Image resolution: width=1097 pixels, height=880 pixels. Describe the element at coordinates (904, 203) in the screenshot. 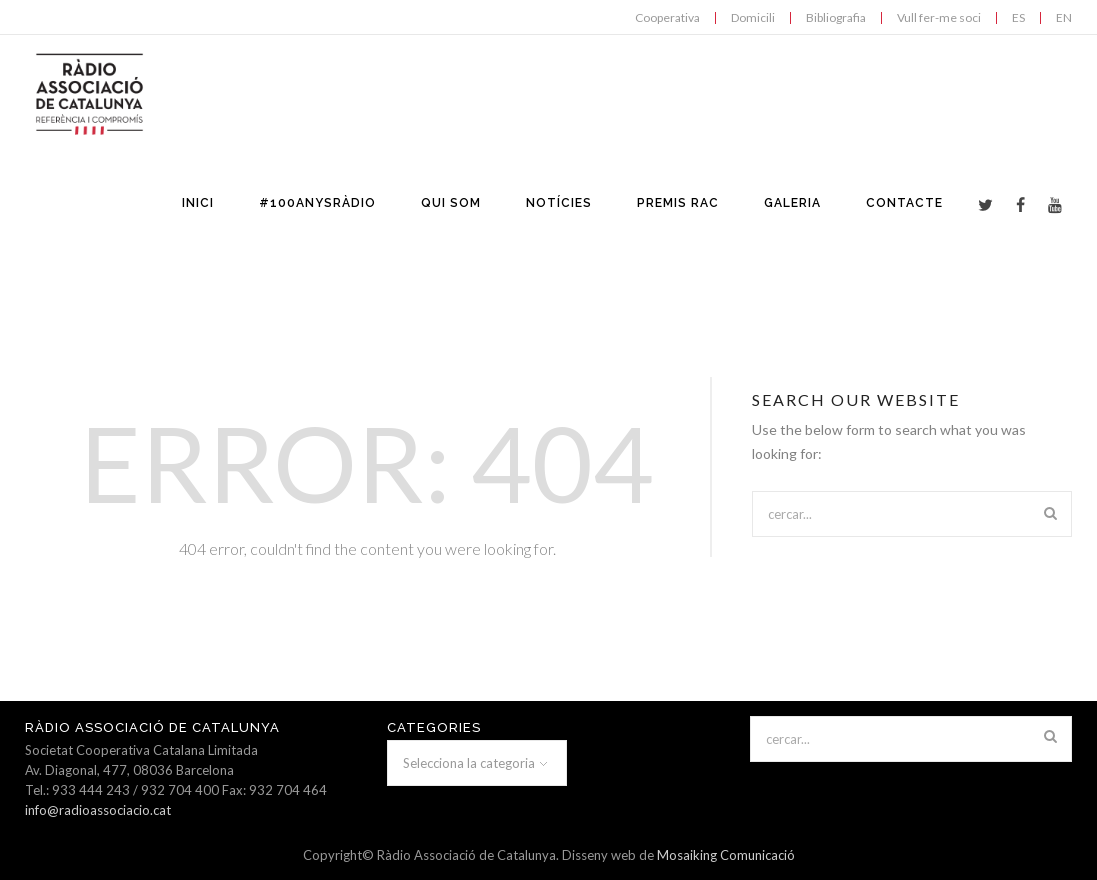

I see `CONTACTE` at that location.